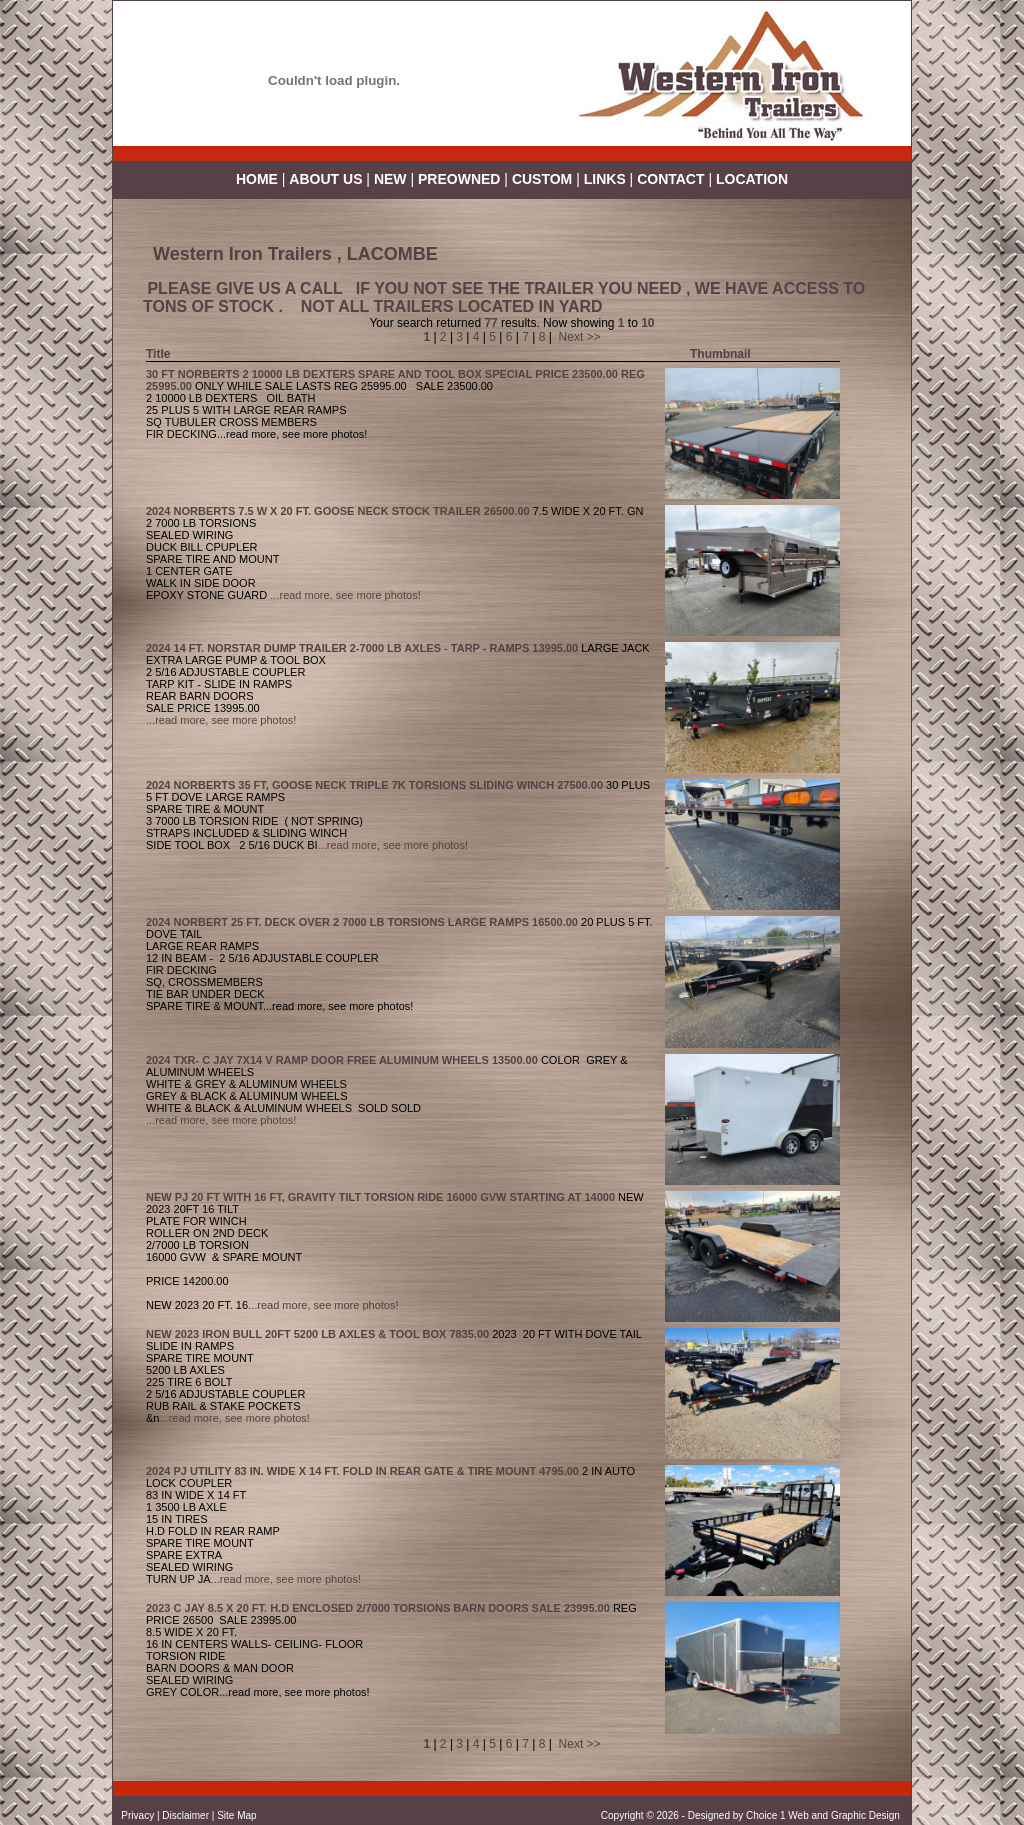 The width and height of the screenshot is (1024, 1825). What do you see at coordinates (185, 1815) in the screenshot?
I see `Disclaimer` at bounding box center [185, 1815].